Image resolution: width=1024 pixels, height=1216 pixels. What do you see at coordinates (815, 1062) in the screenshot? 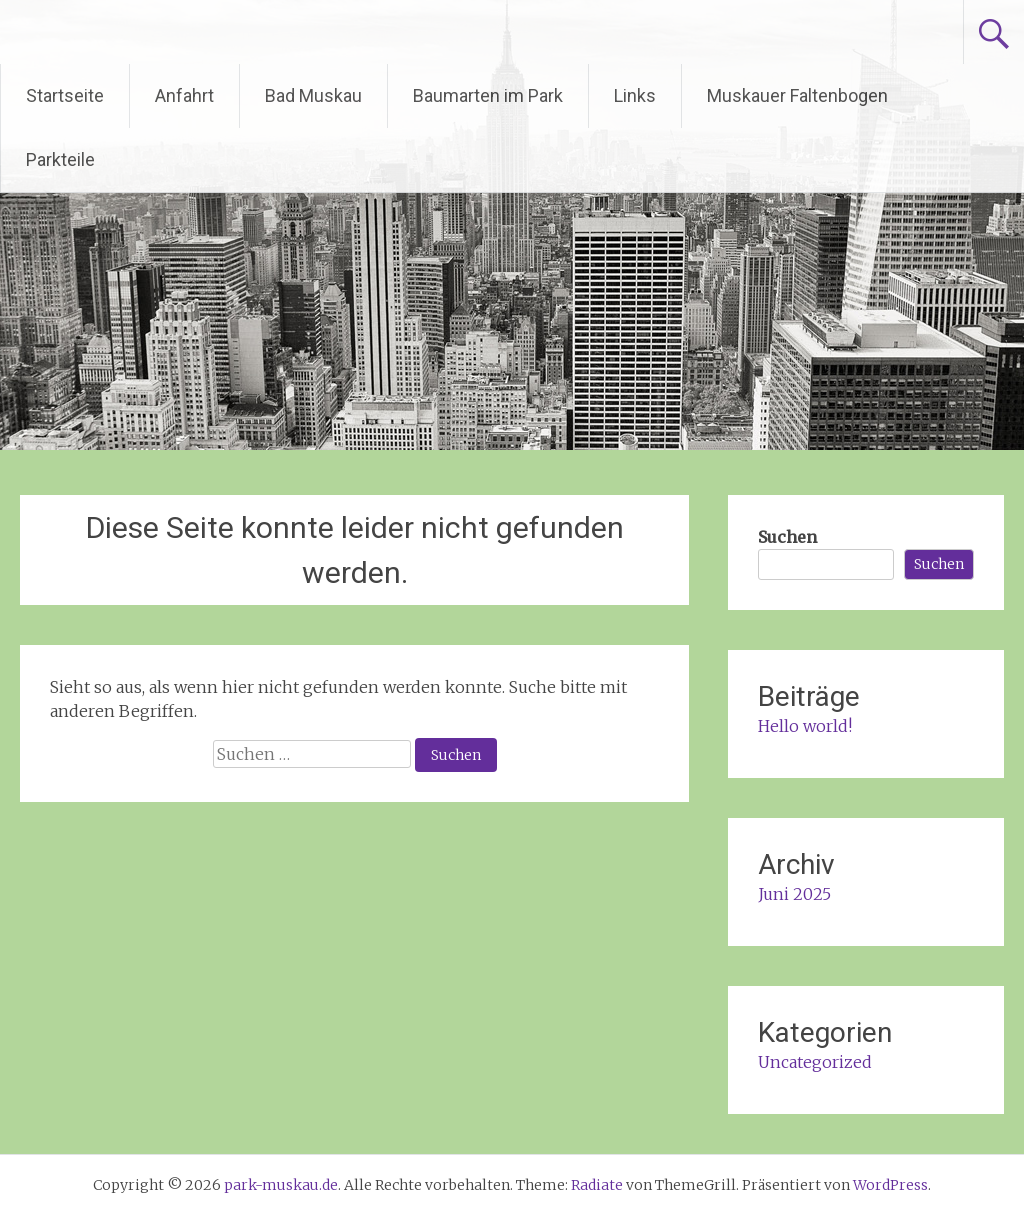
I see `Uncategorized` at bounding box center [815, 1062].